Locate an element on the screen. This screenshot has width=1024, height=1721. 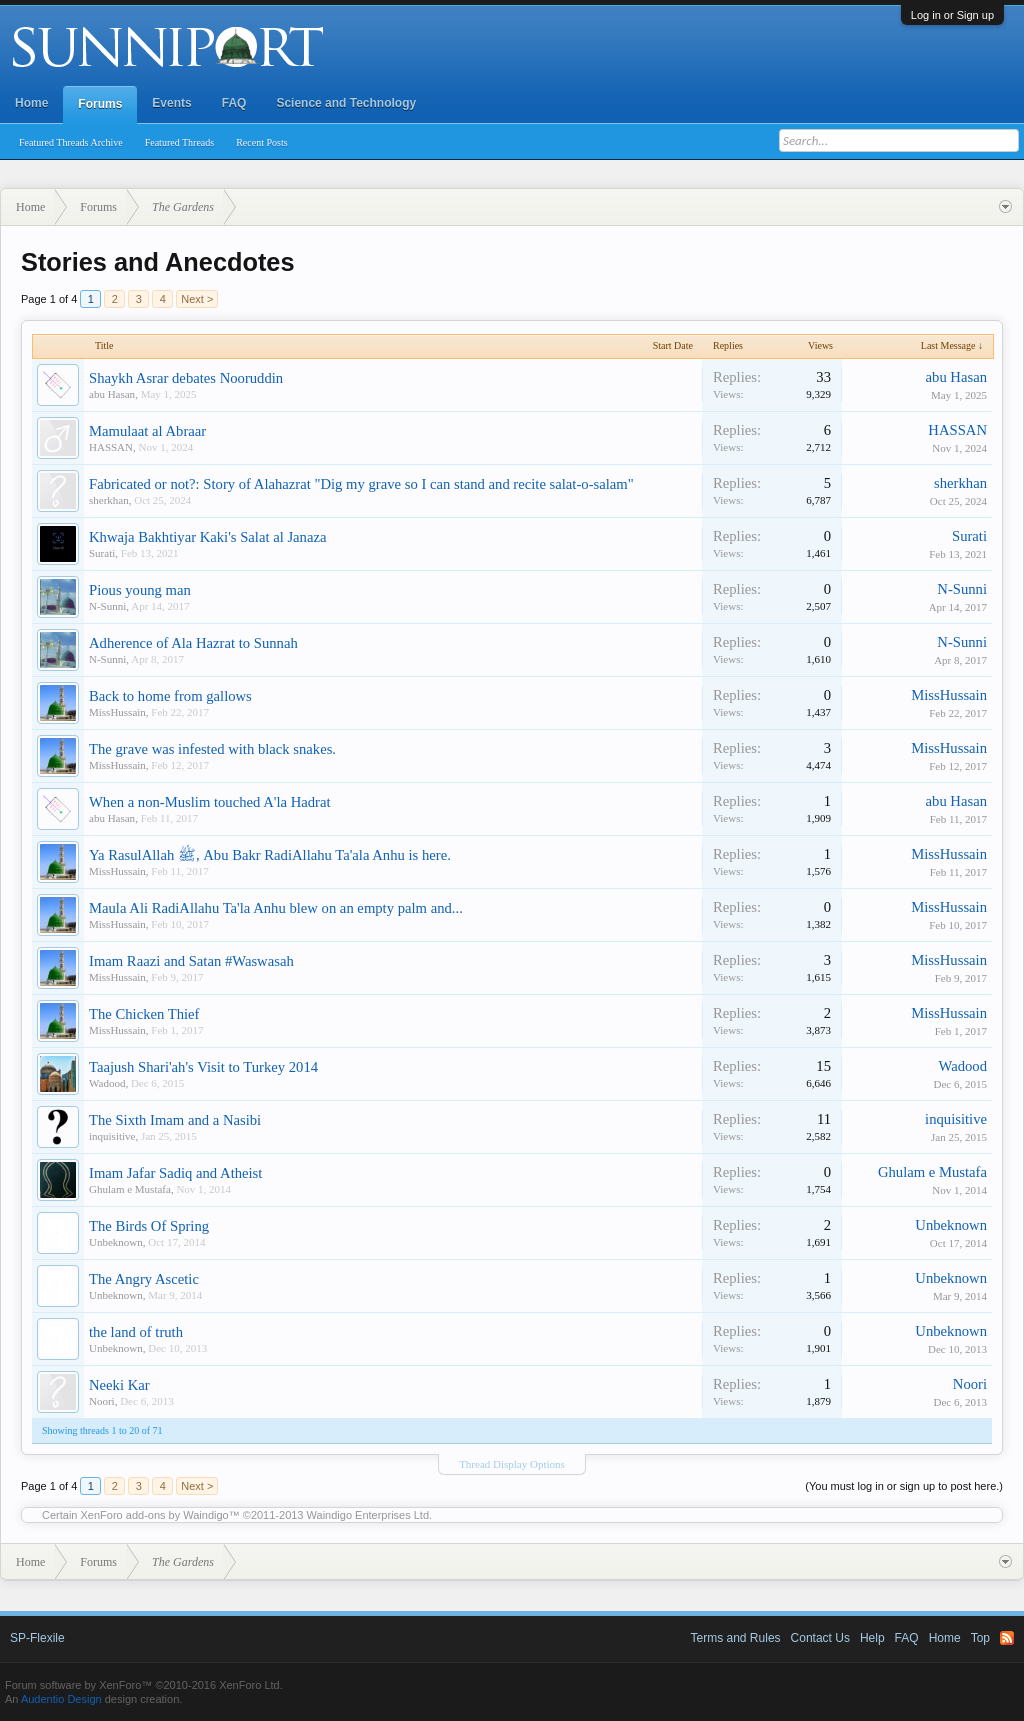
Back to home from gallows is located at coordinates (170, 696).